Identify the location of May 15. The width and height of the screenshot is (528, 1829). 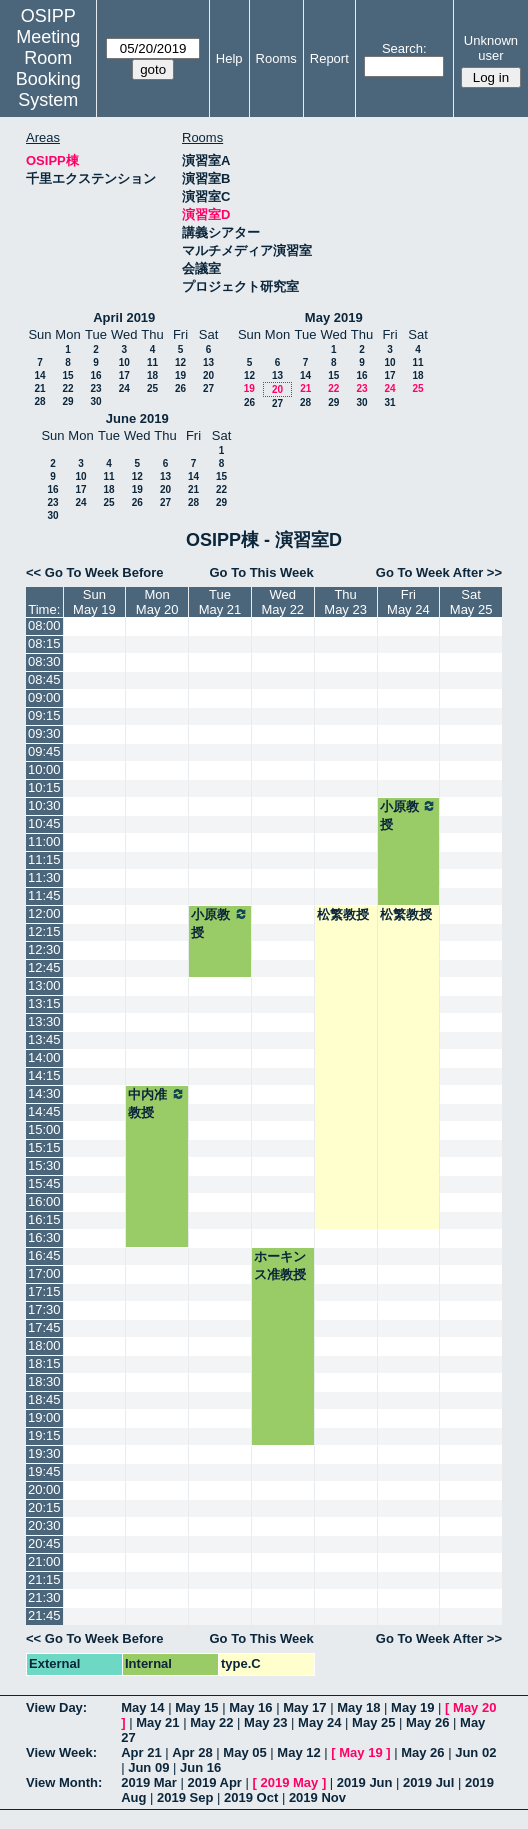
(196, 1707).